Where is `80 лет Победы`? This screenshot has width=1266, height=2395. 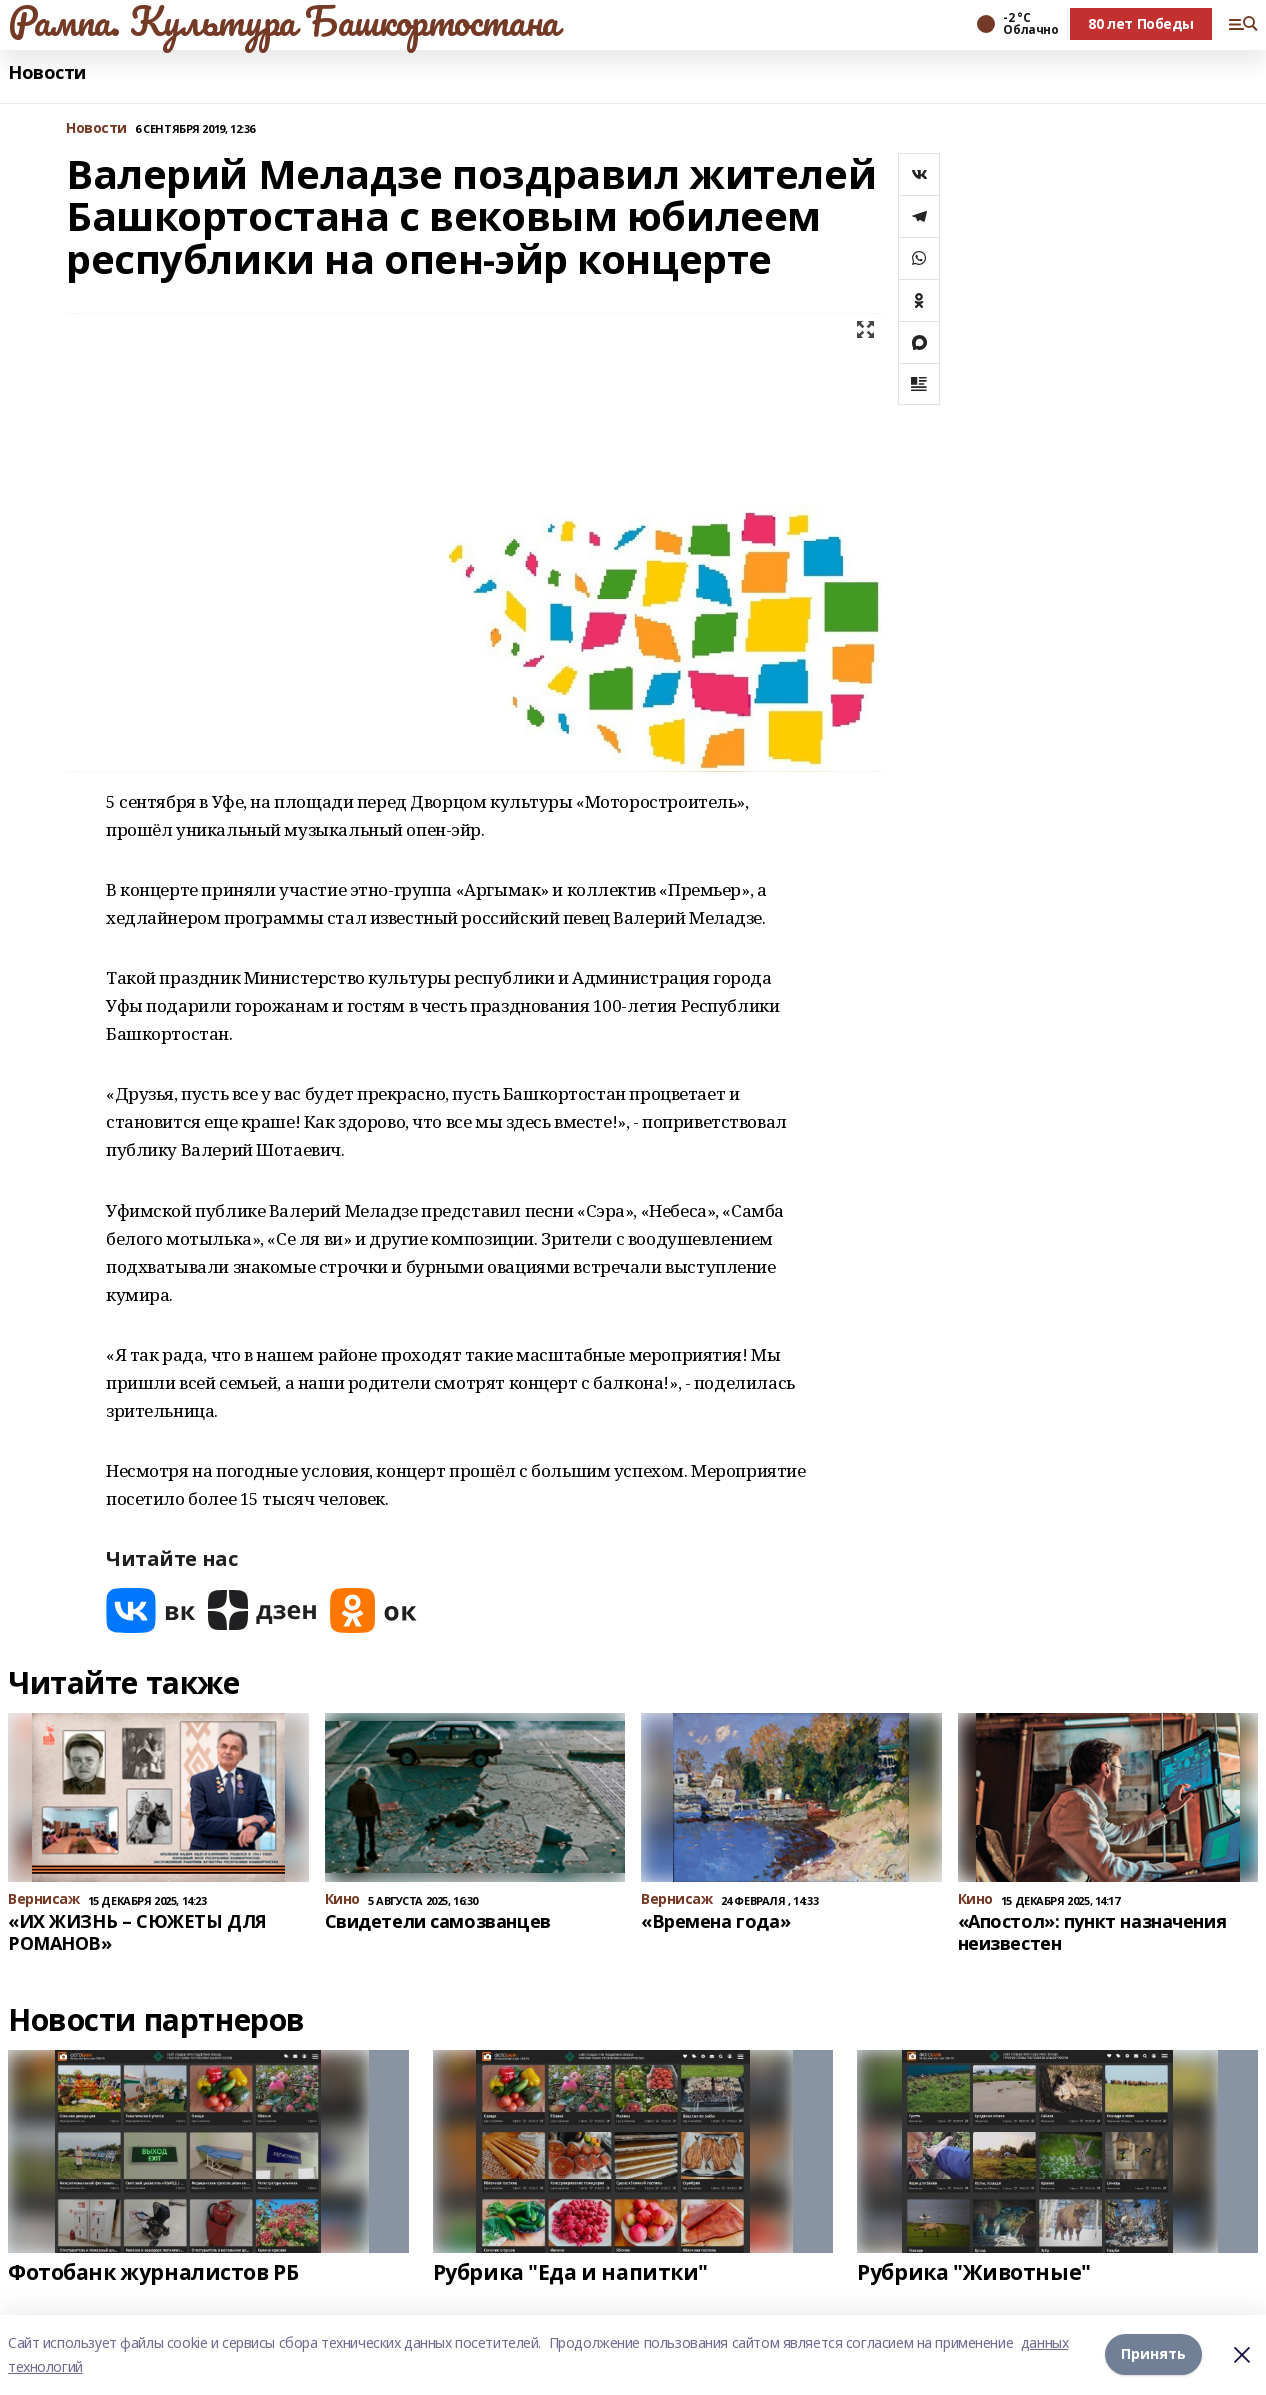 80 лет Победы is located at coordinates (1141, 23).